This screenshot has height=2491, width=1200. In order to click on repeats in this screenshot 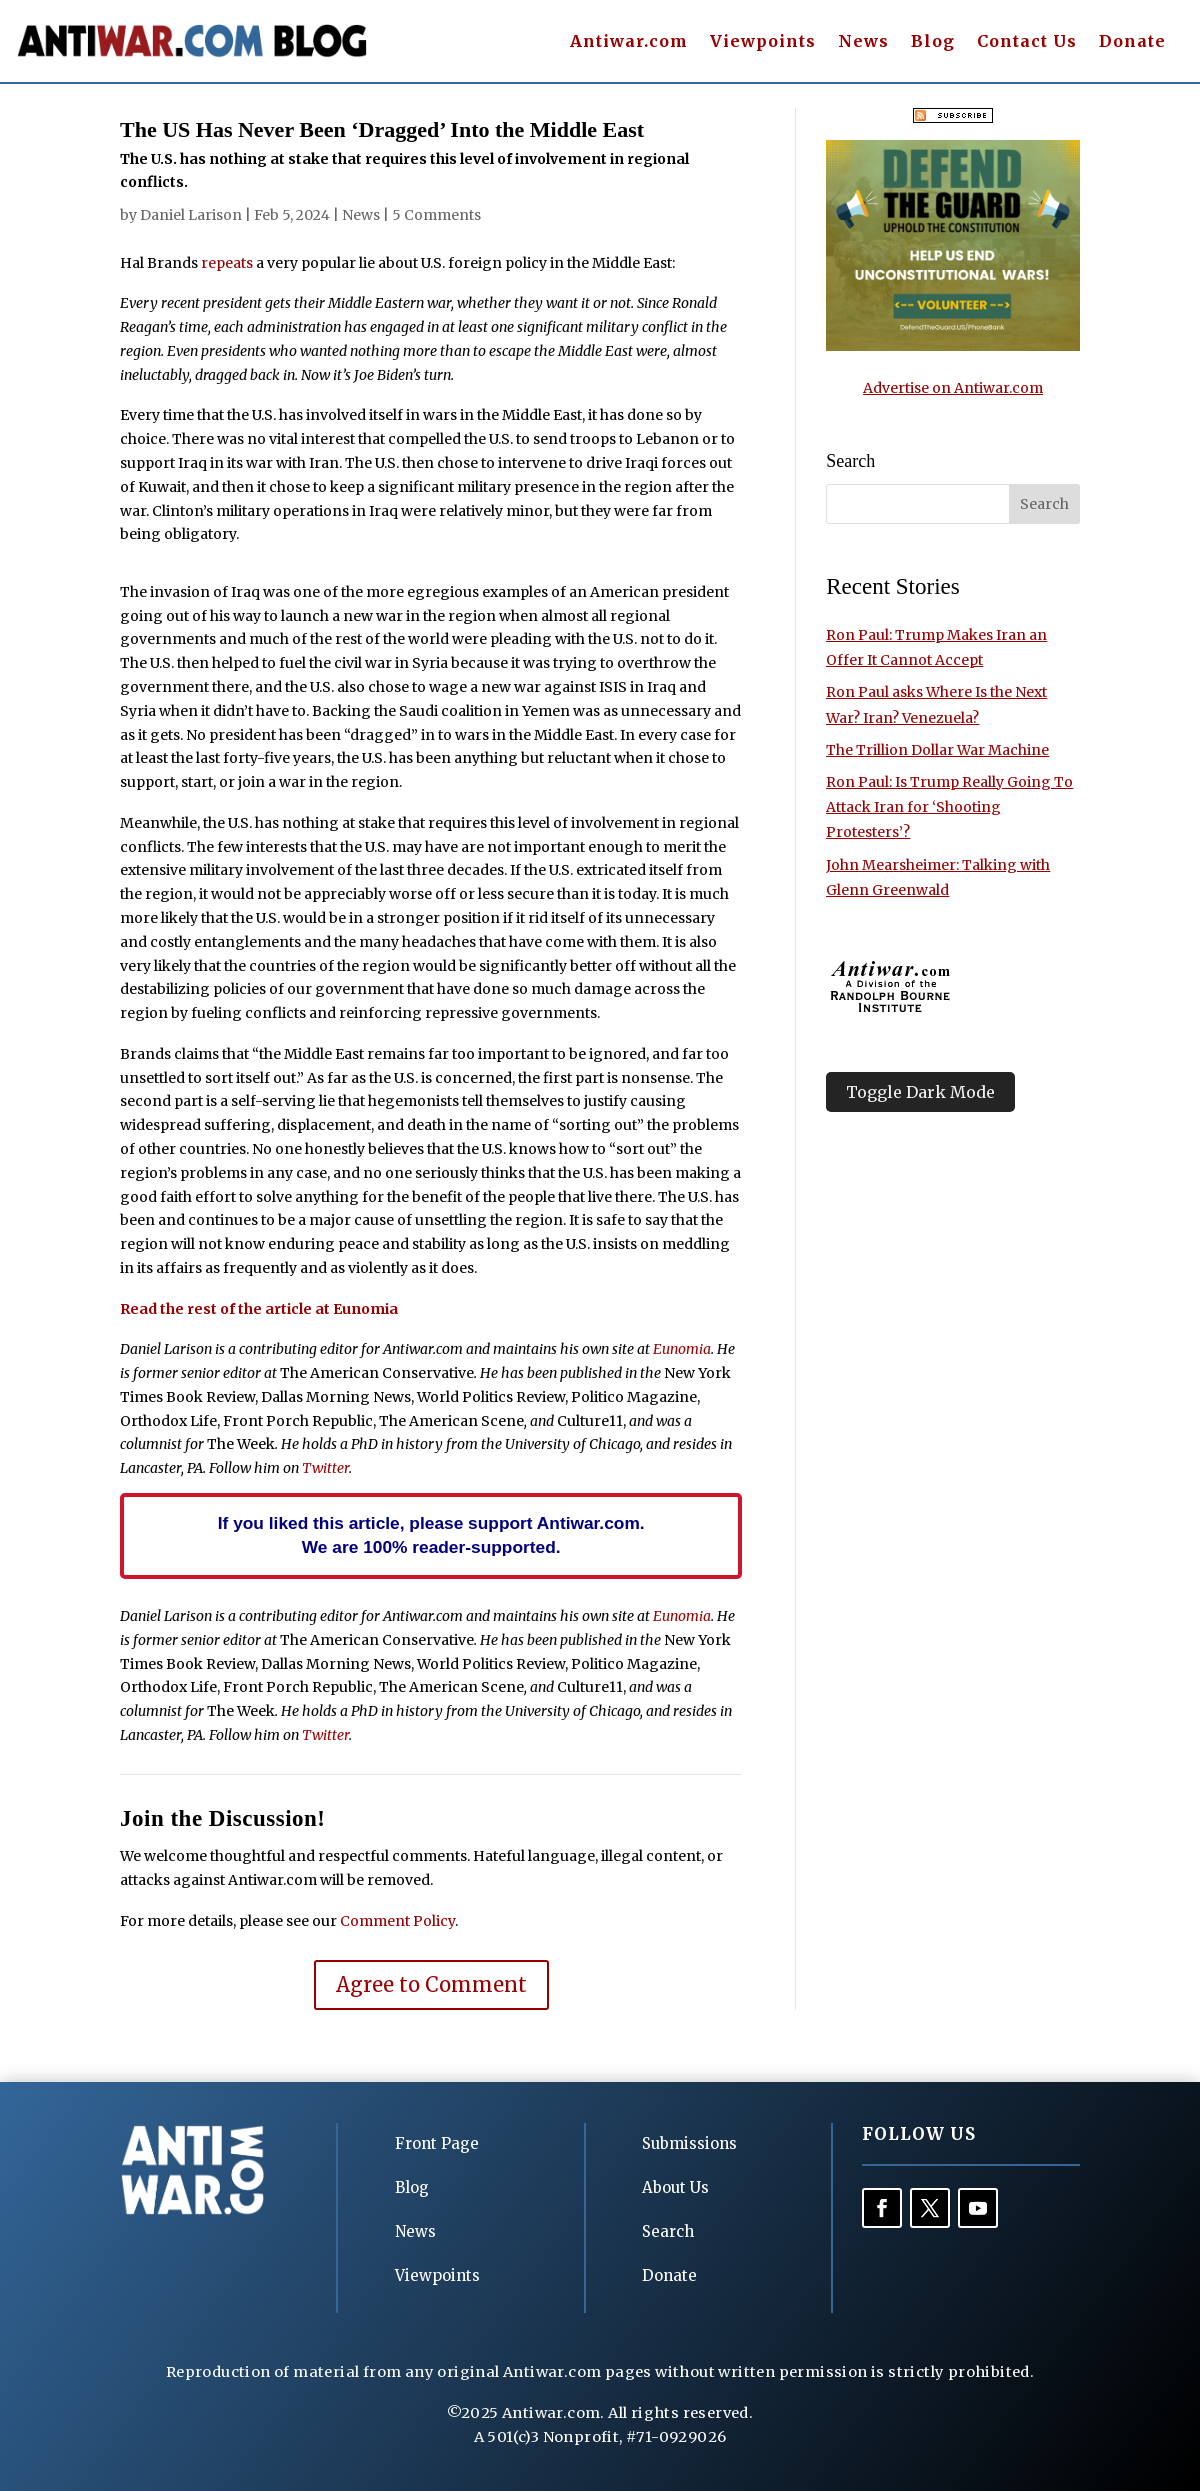, I will do `click(227, 263)`.